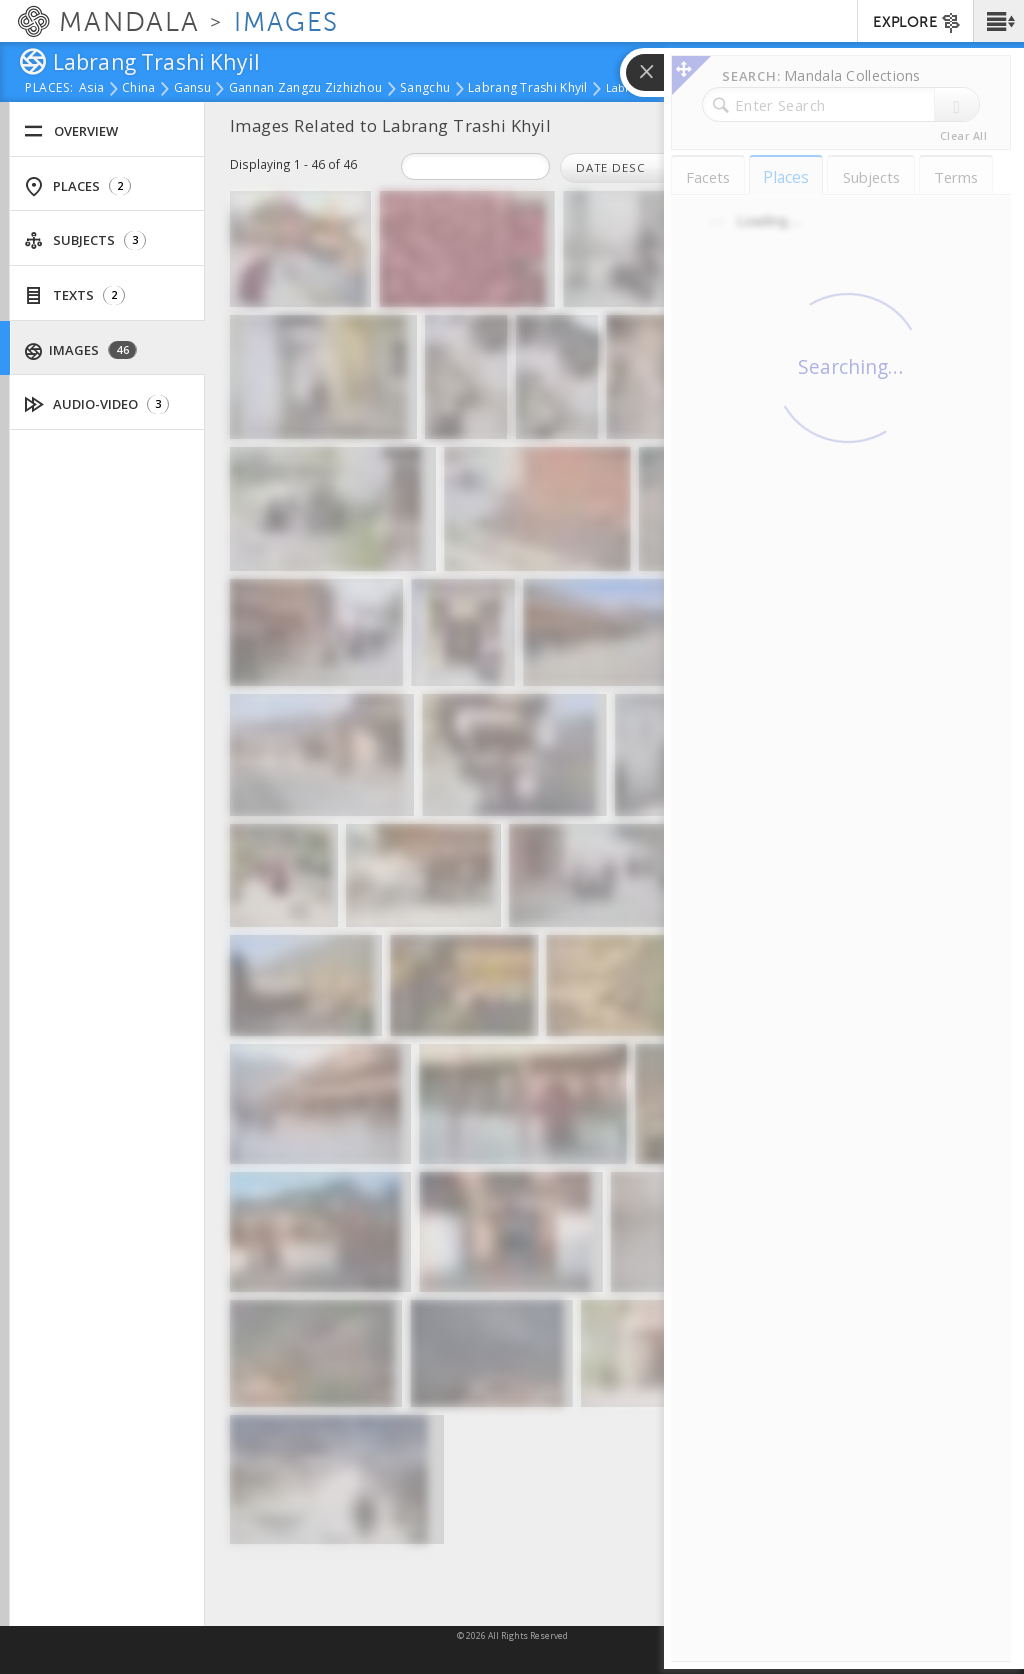 Image resolution: width=1024 pixels, height=1674 pixels. I want to click on EXPLORE, so click(917, 23).